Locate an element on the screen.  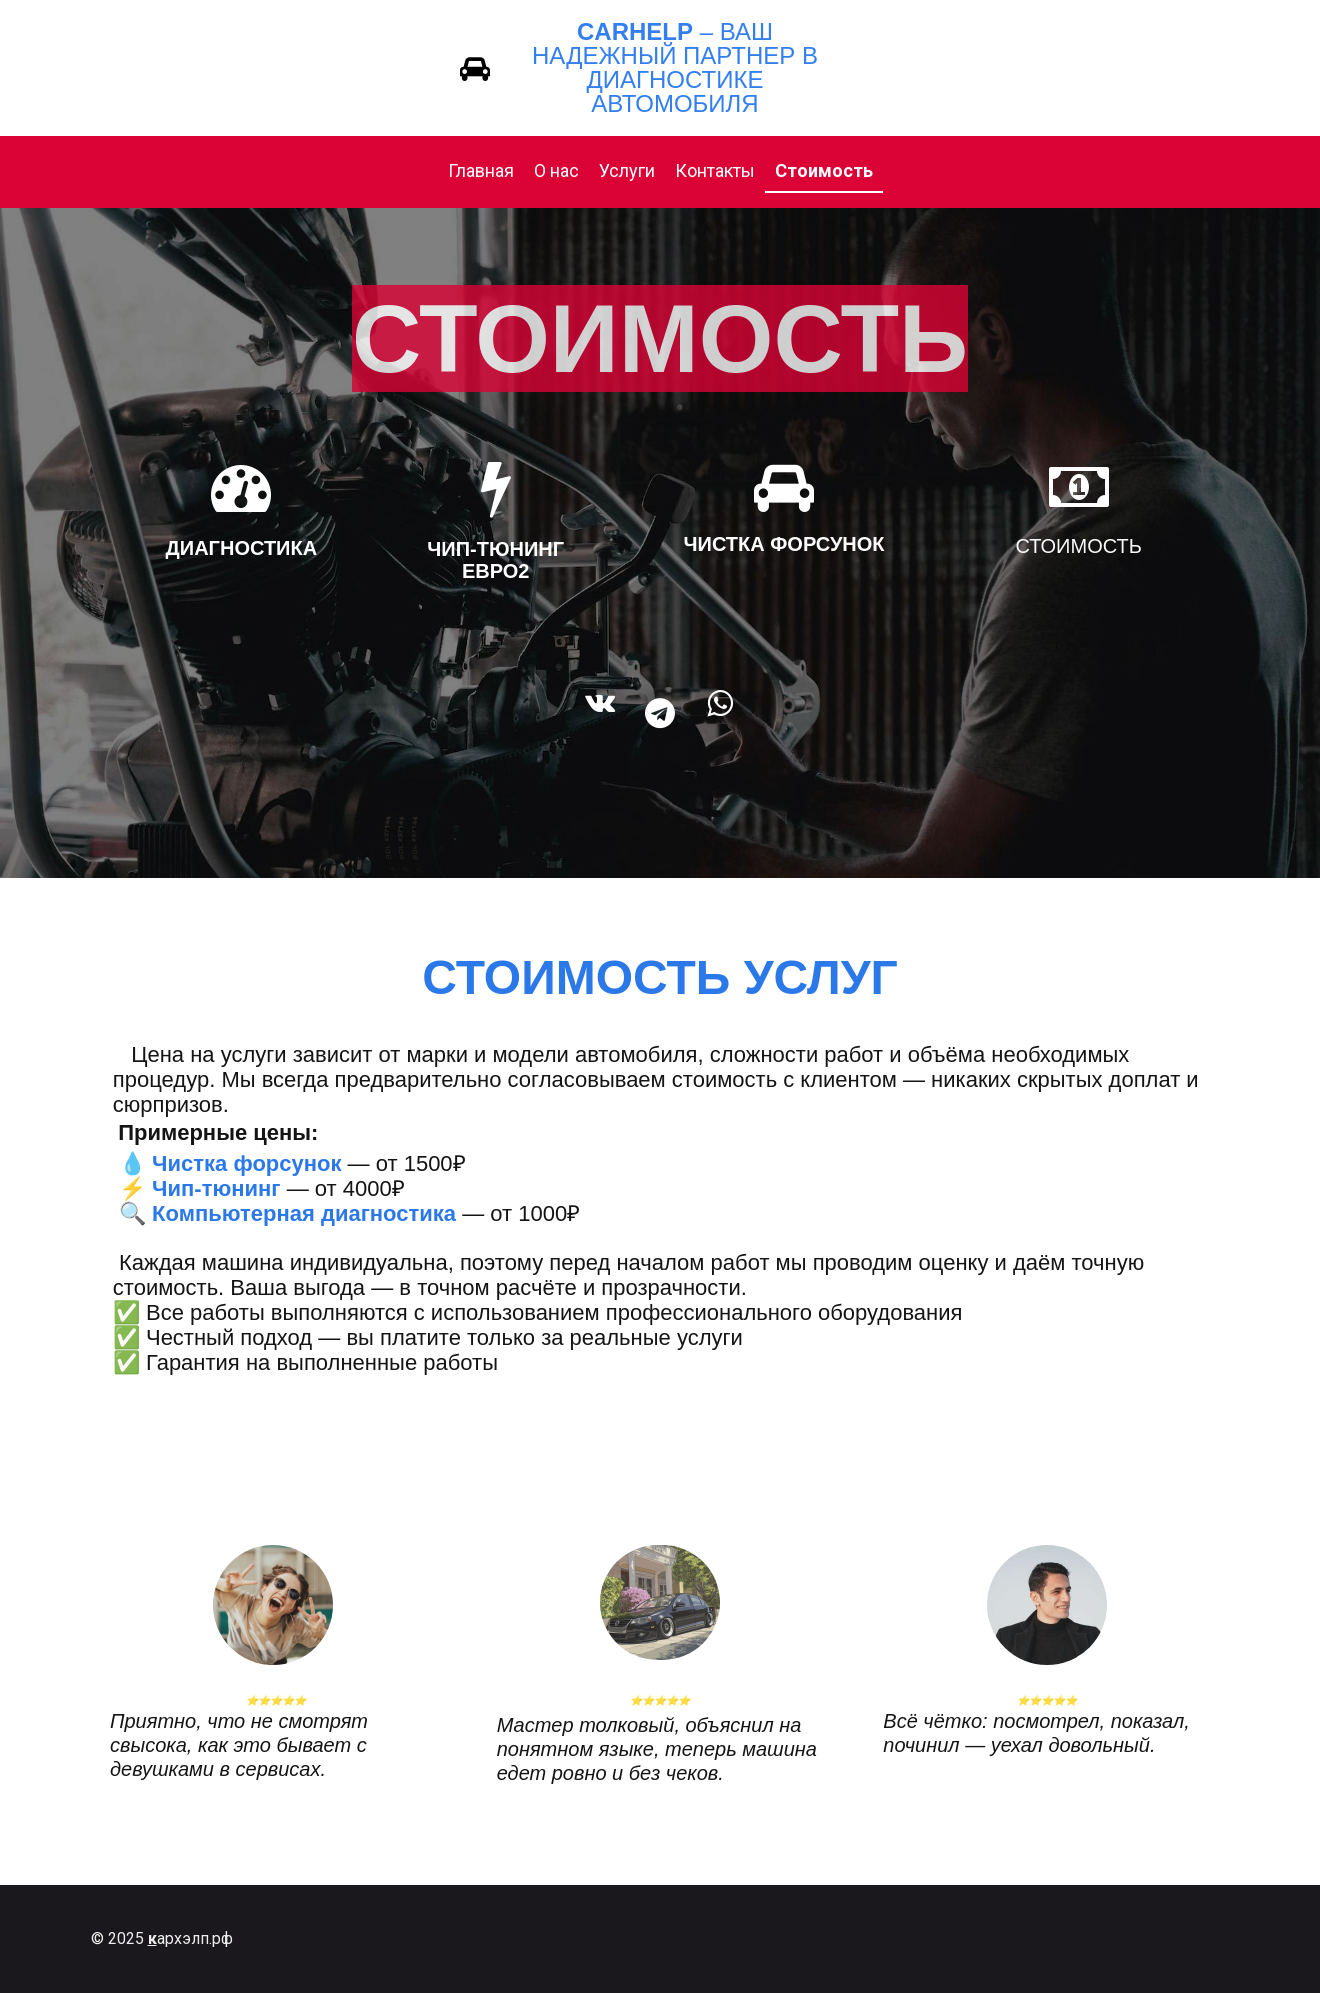
Услуги is located at coordinates (627, 170).